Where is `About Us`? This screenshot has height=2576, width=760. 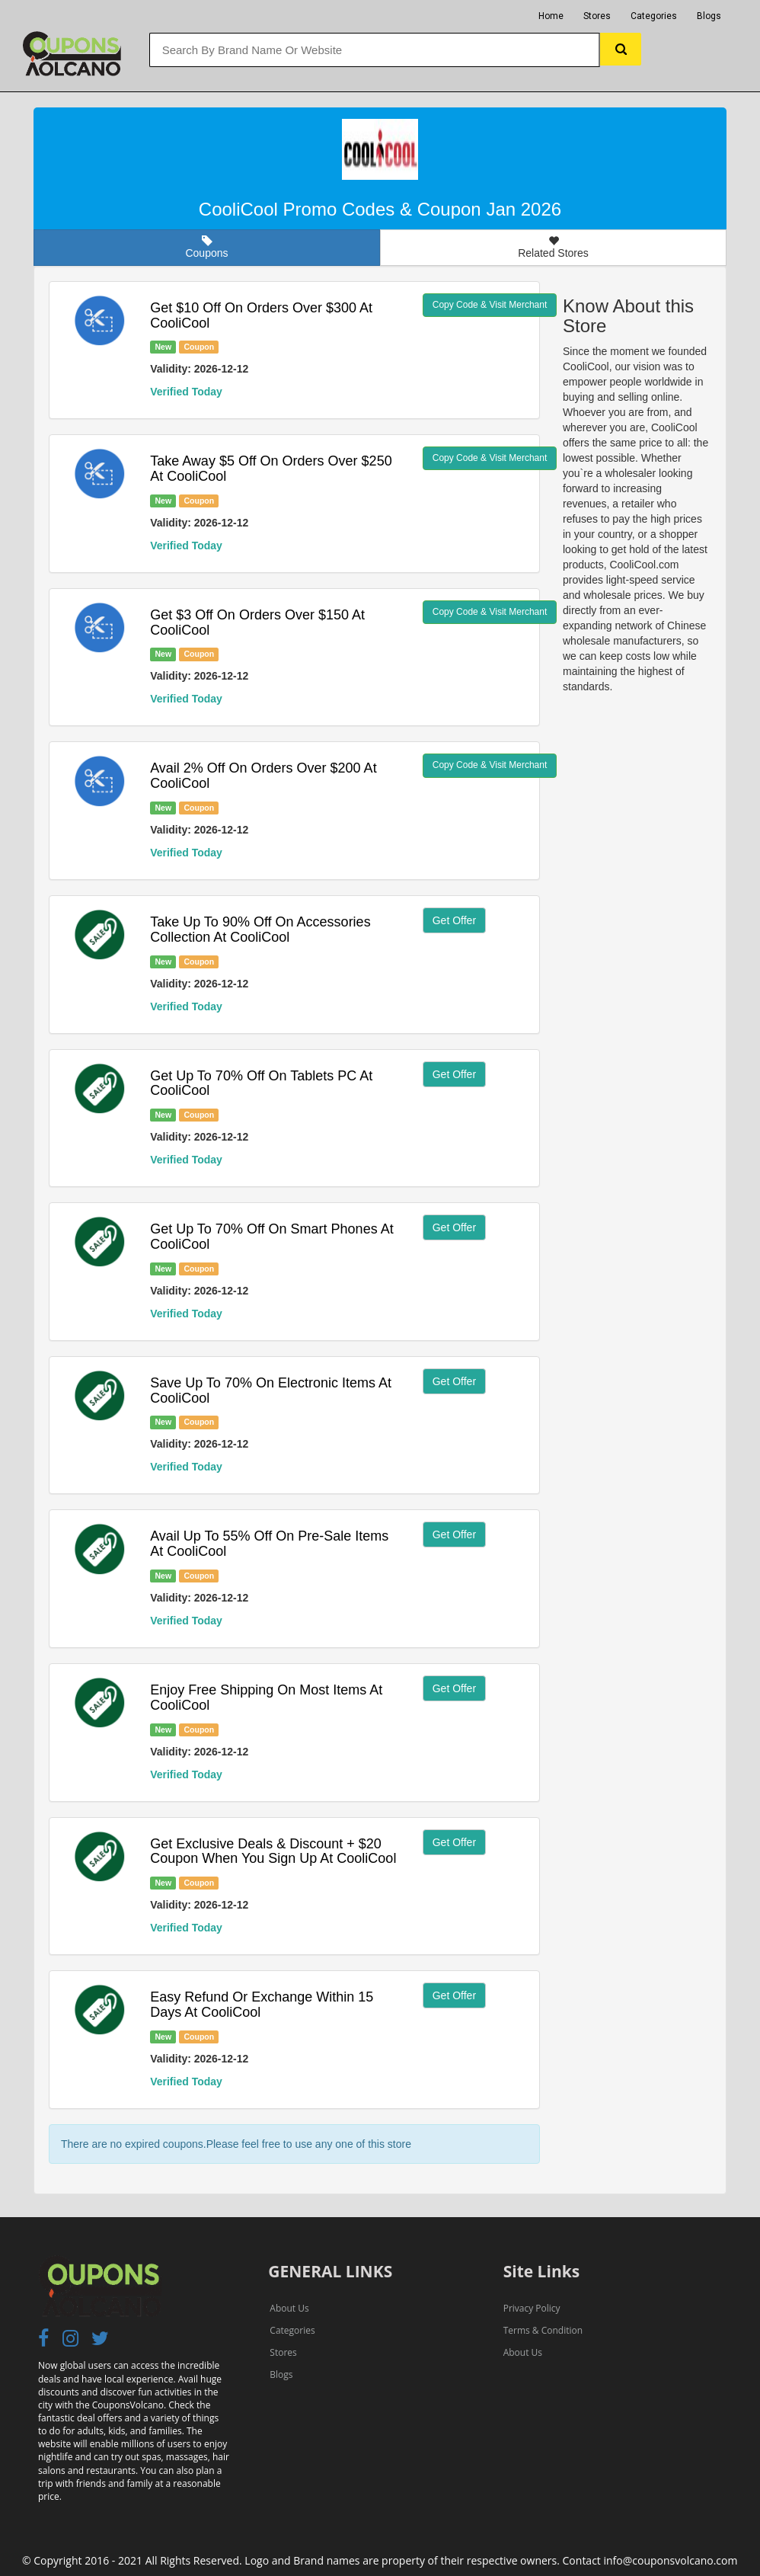
About Us is located at coordinates (289, 2308).